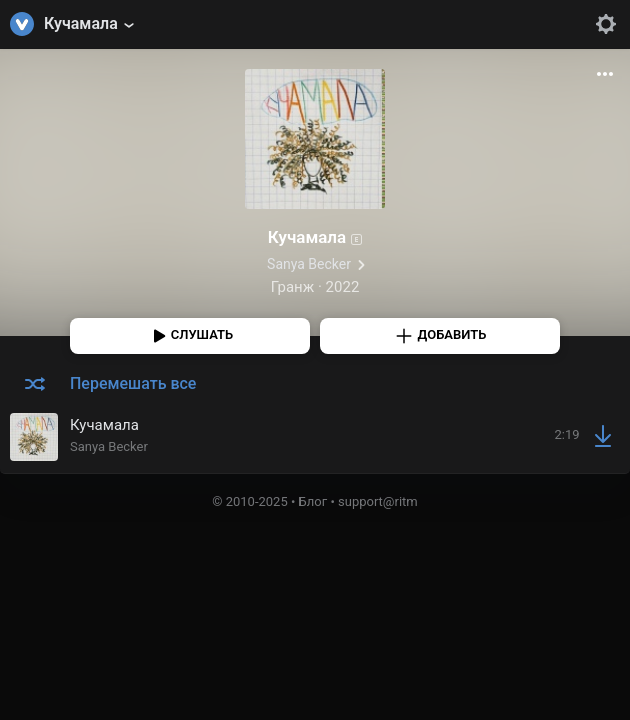 This screenshot has width=630, height=720. Describe the element at coordinates (313, 501) in the screenshot. I see `Блог` at that location.